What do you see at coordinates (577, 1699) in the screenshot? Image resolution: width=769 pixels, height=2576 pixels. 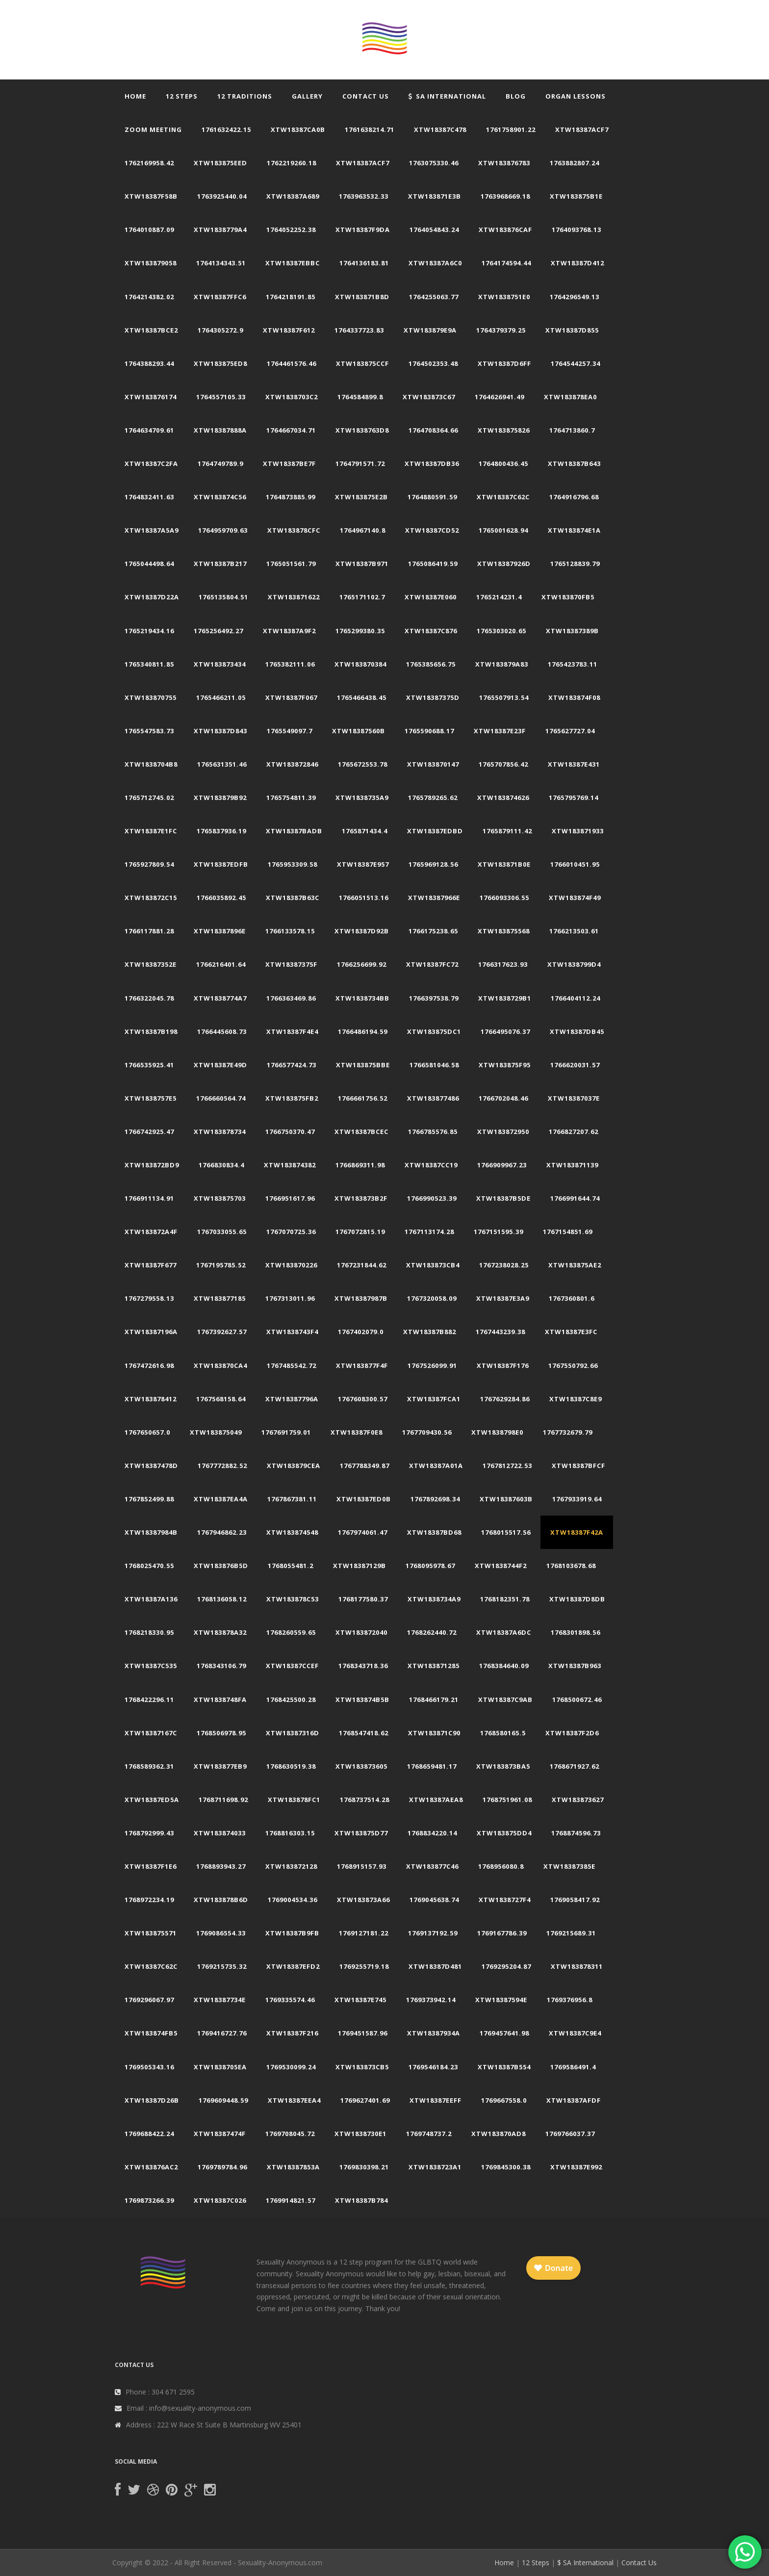 I see `1768500672.46` at bounding box center [577, 1699].